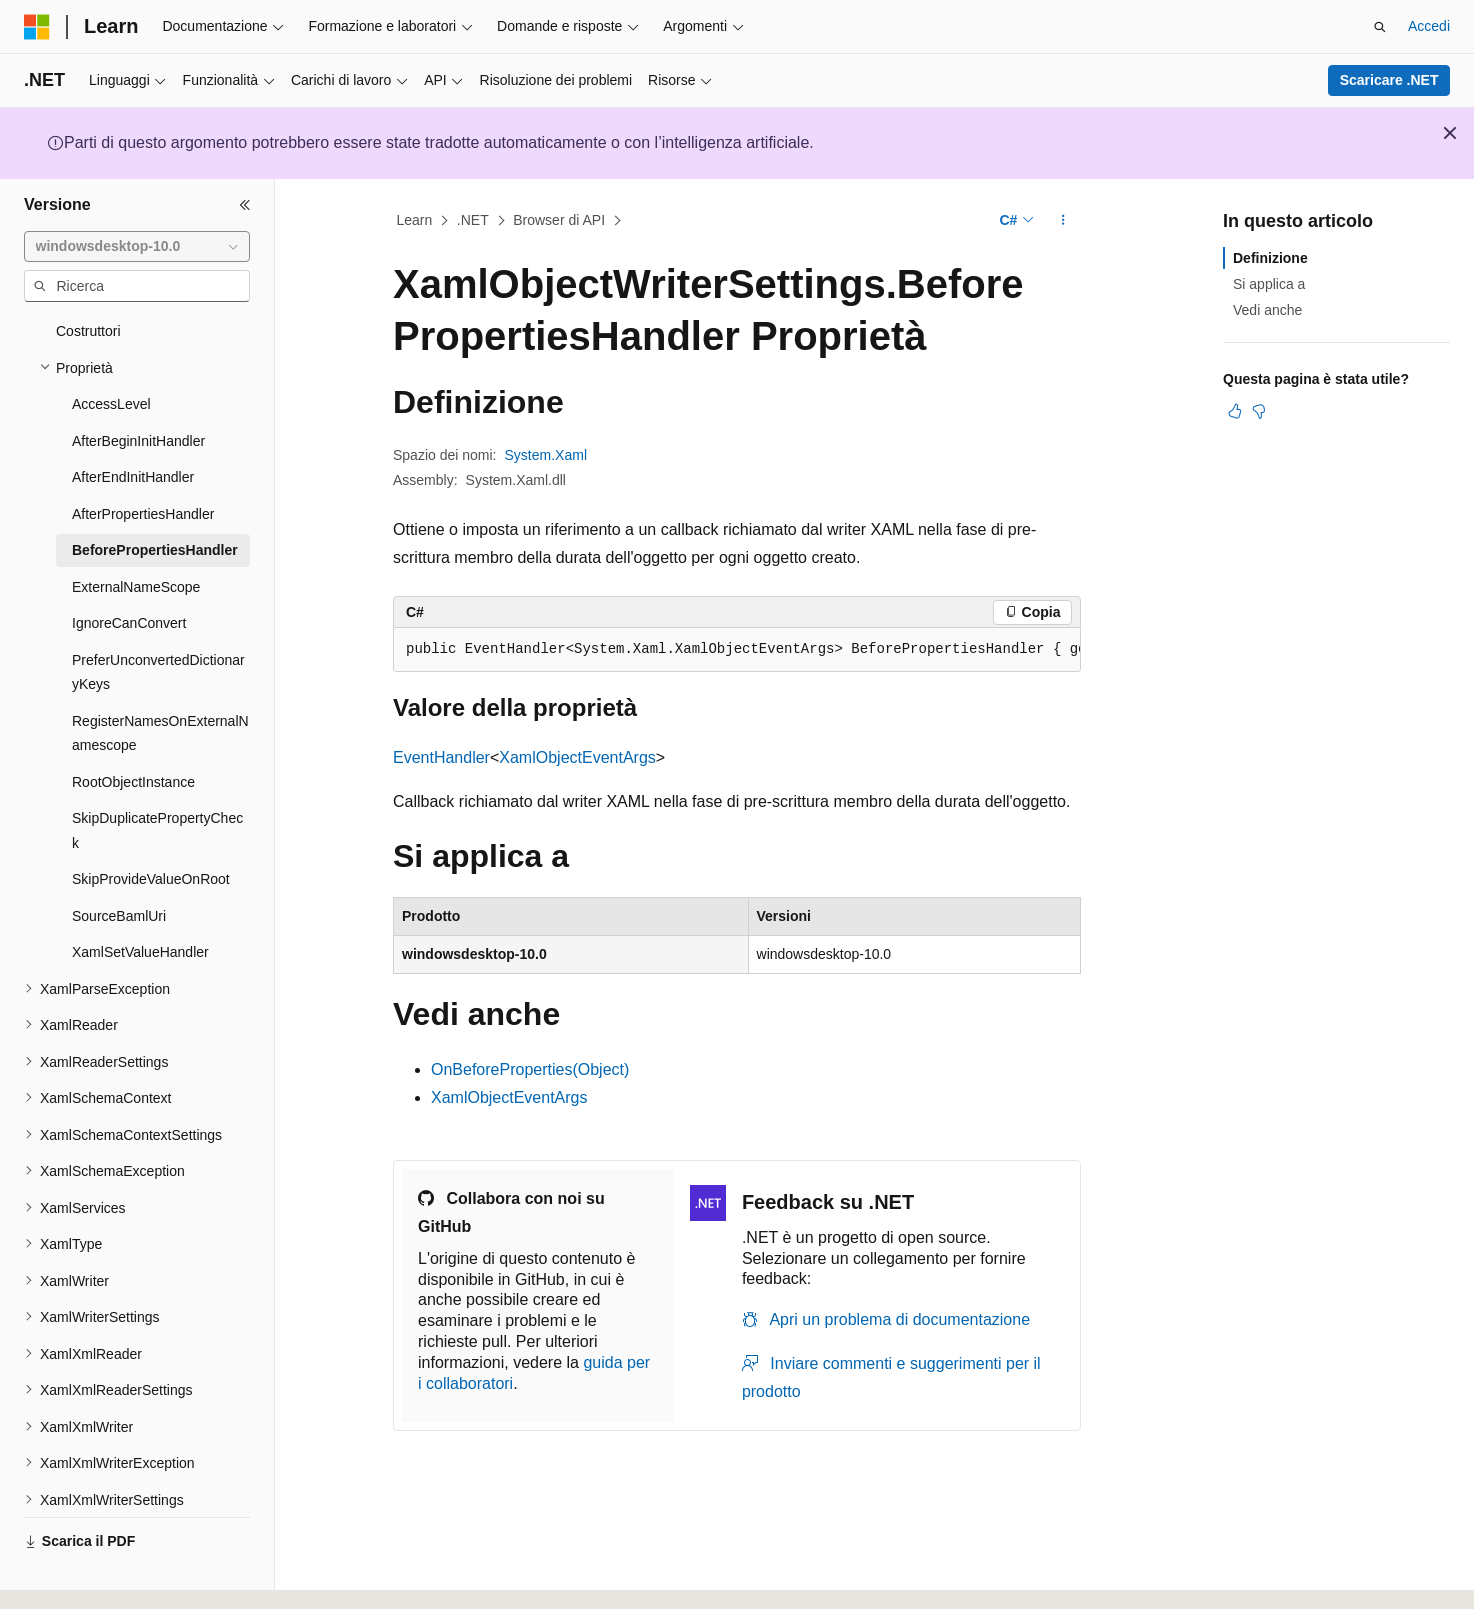 The width and height of the screenshot is (1474, 1609). Describe the element at coordinates (136, 532) in the screenshot. I see `ExternalNameScope [treeitem]` at that location.